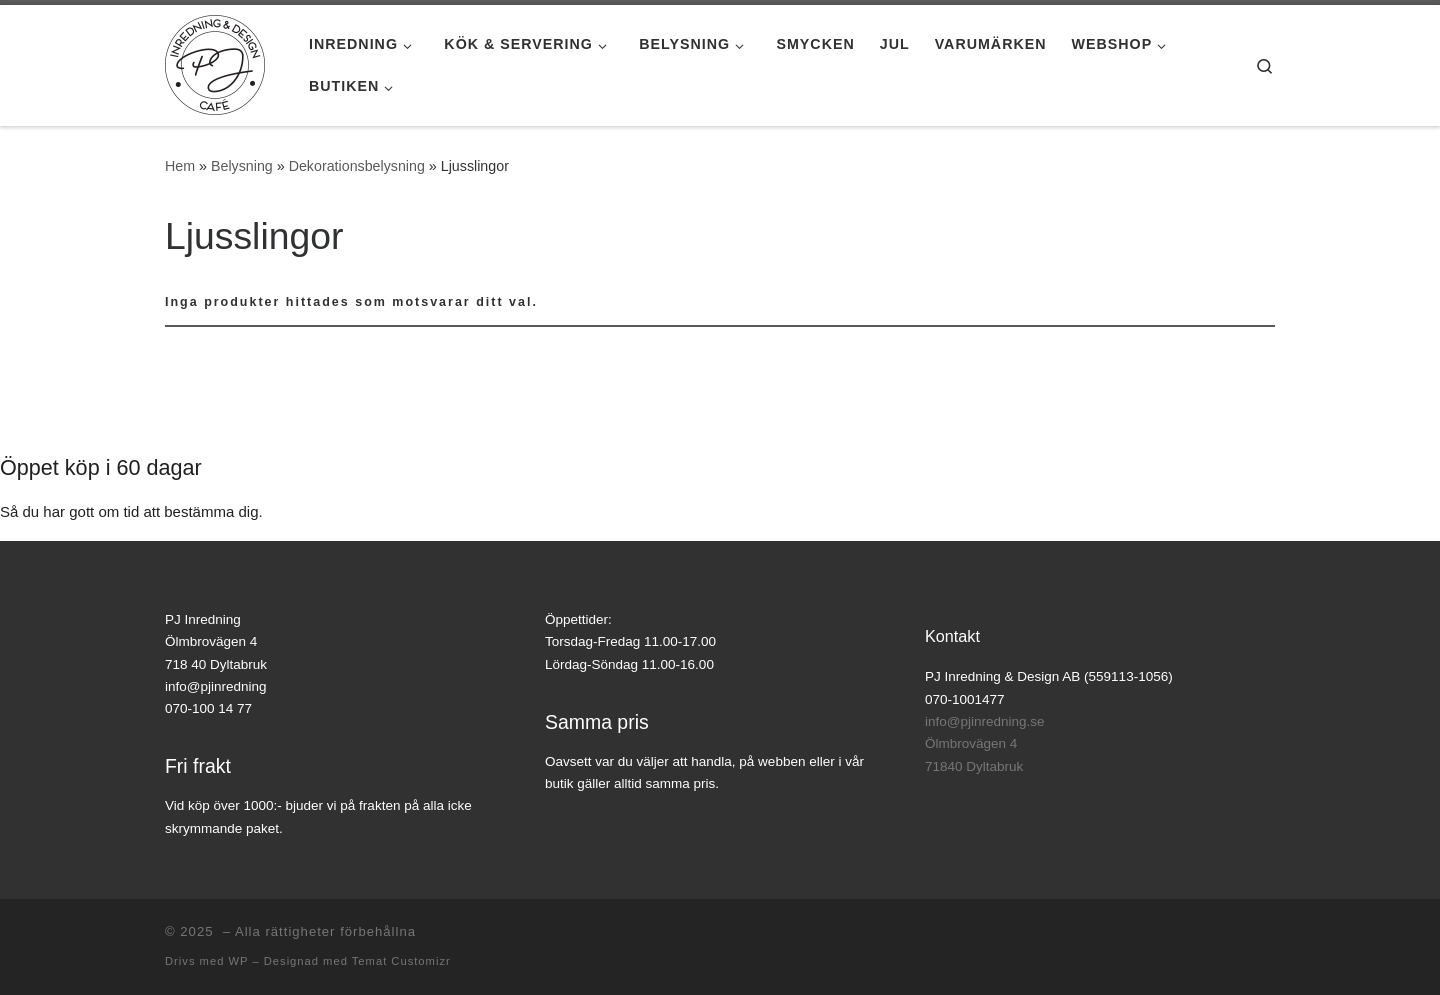  What do you see at coordinates (180, 166) in the screenshot?
I see `Hem` at bounding box center [180, 166].